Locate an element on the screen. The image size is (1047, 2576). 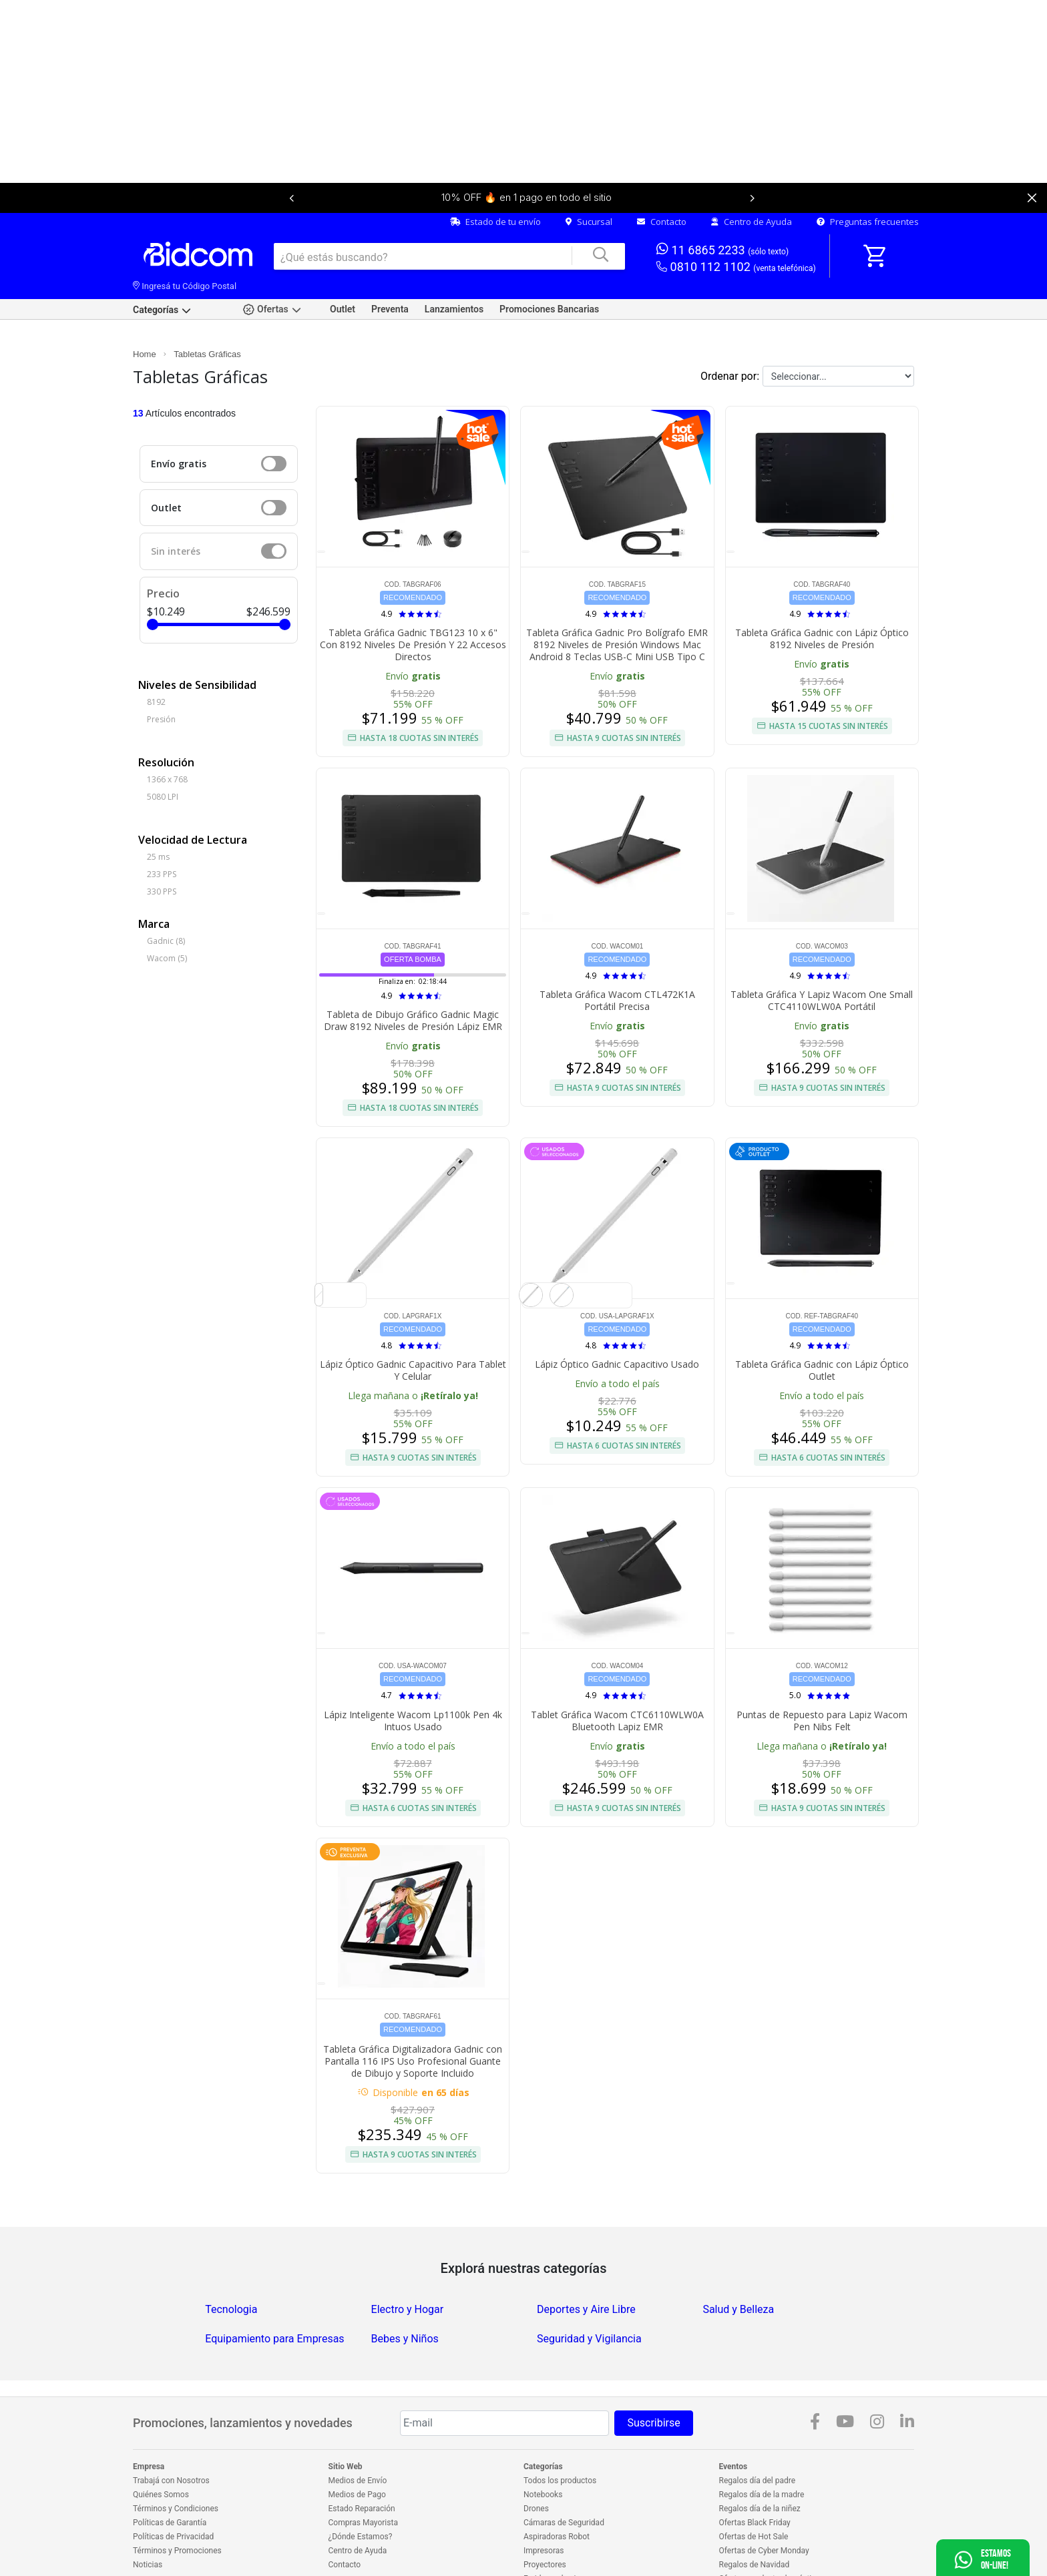
Términos y Condiciones is located at coordinates (175, 2464).